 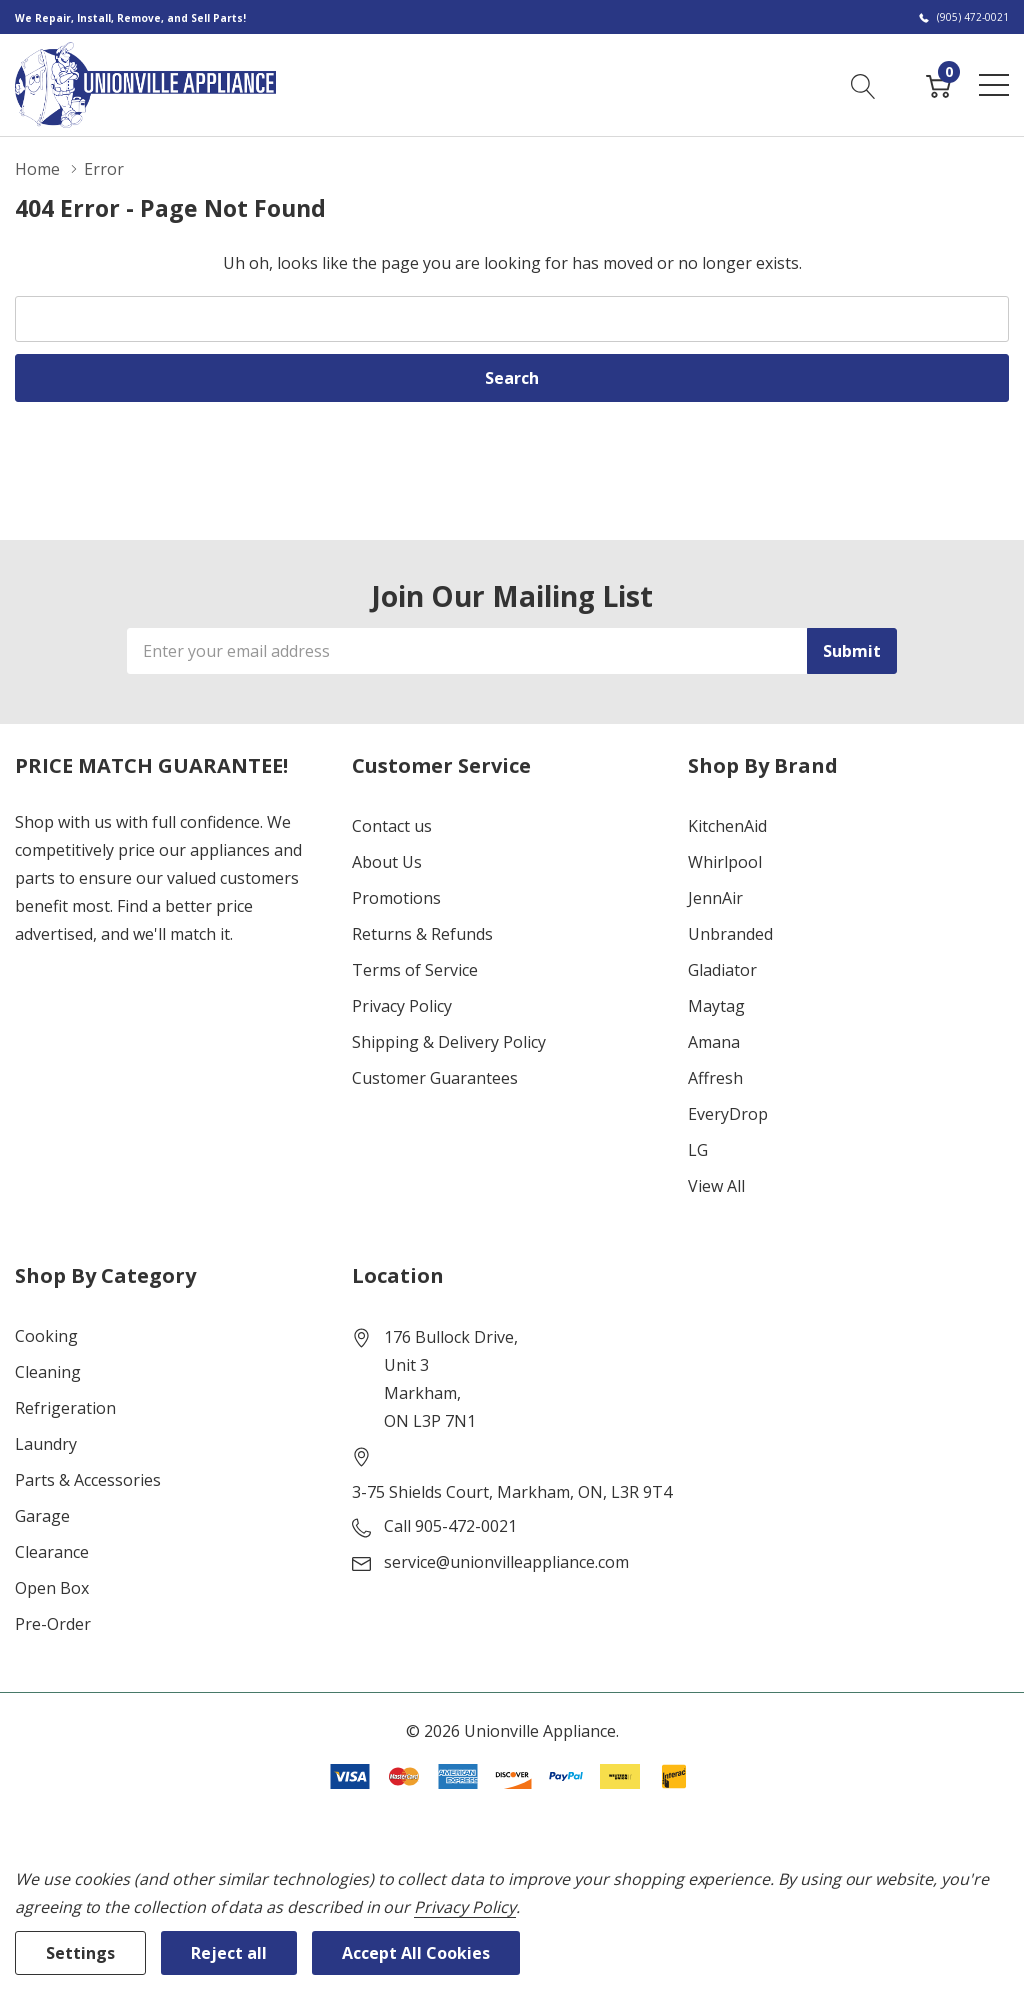 What do you see at coordinates (728, 1114) in the screenshot?
I see `EveryDrop` at bounding box center [728, 1114].